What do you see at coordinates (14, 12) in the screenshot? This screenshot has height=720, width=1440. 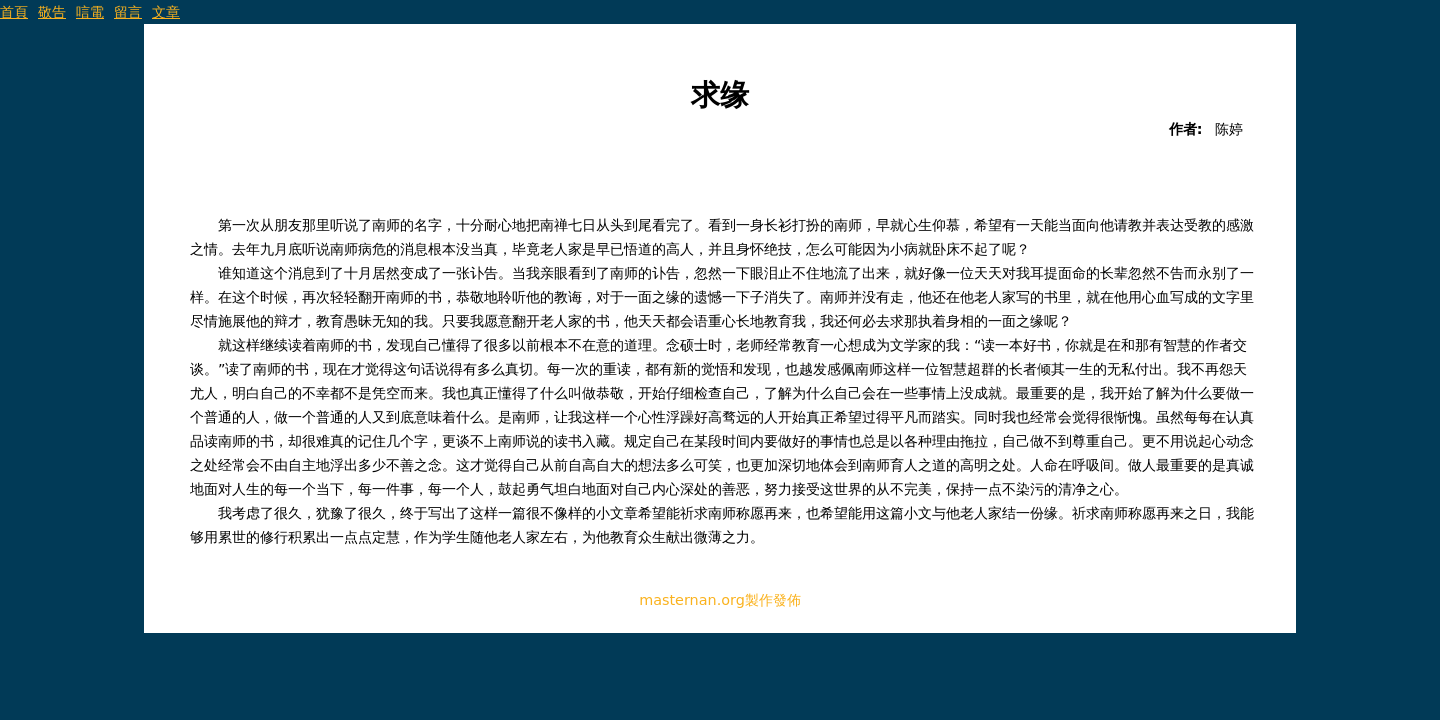 I see `首頁` at bounding box center [14, 12].